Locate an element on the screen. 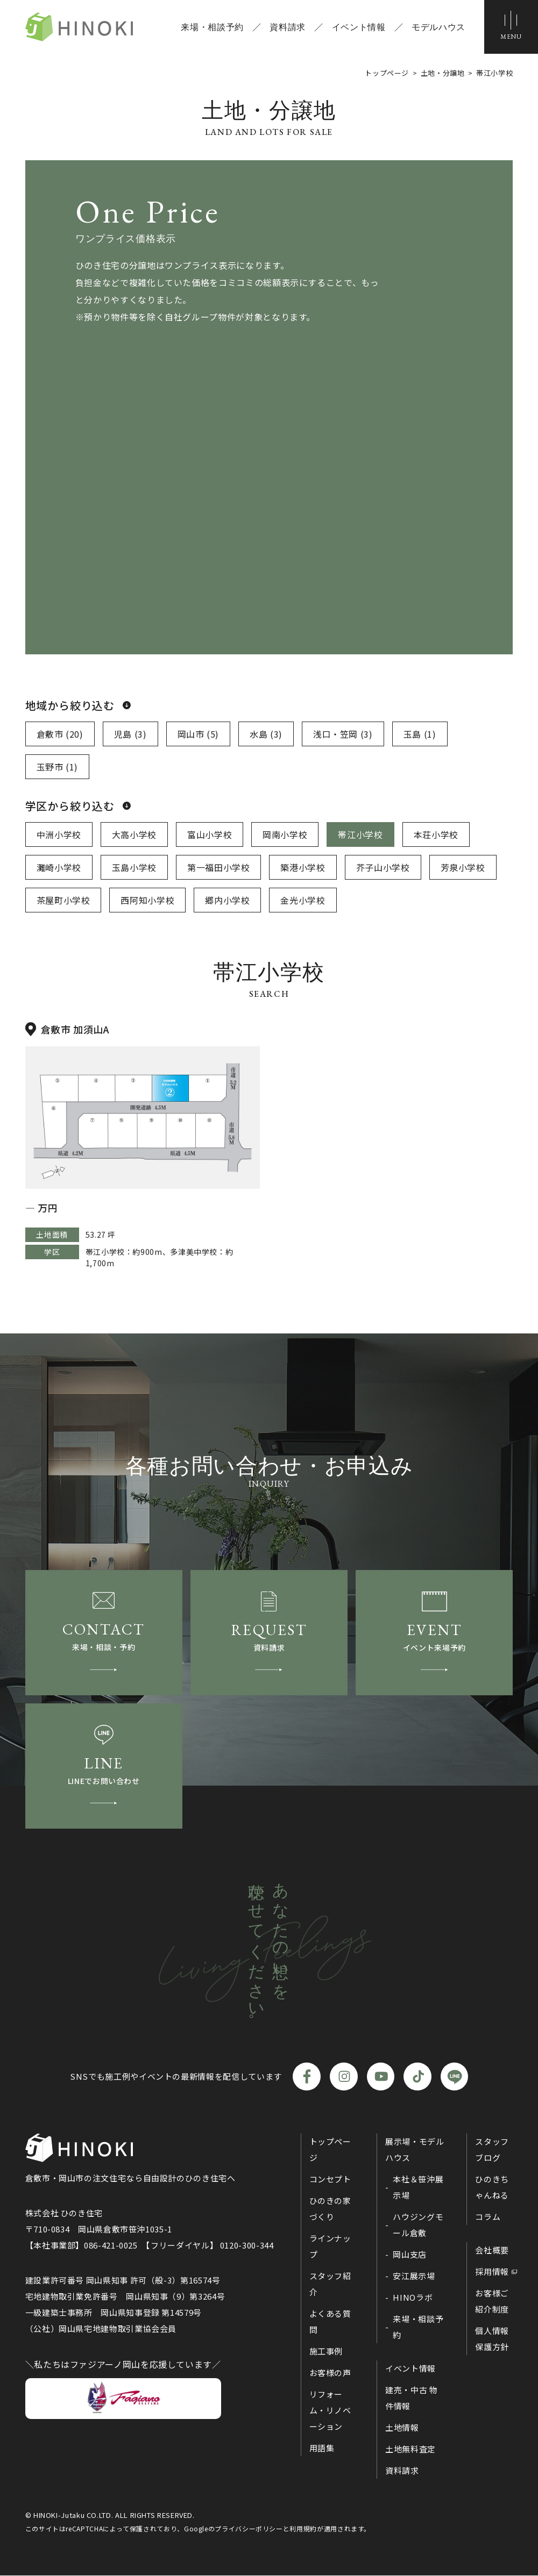 The width and height of the screenshot is (538, 2576). 児島 (3) is located at coordinates (130, 733).